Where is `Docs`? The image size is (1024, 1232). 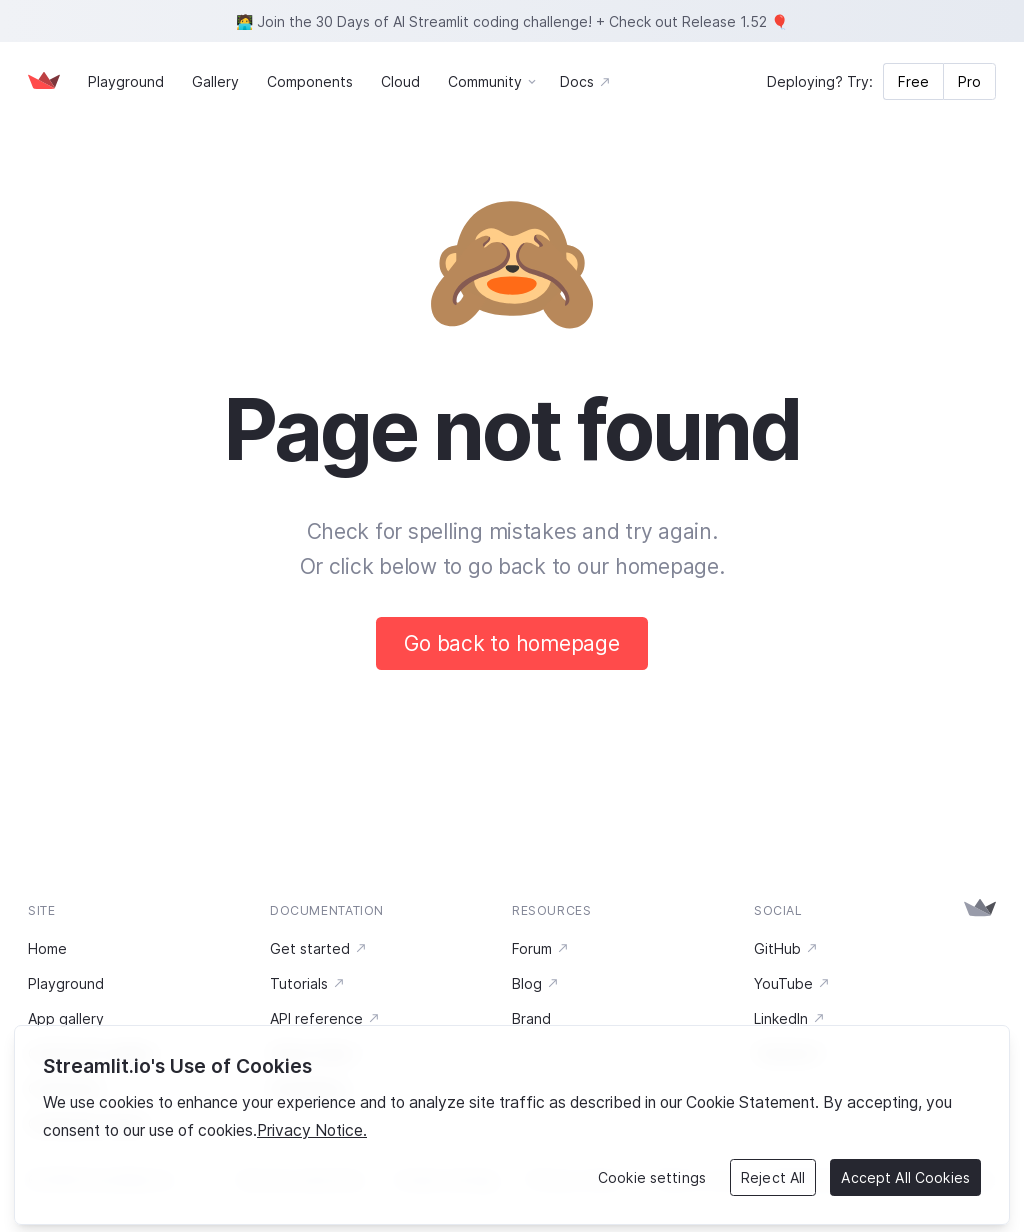 Docs is located at coordinates (586, 81).